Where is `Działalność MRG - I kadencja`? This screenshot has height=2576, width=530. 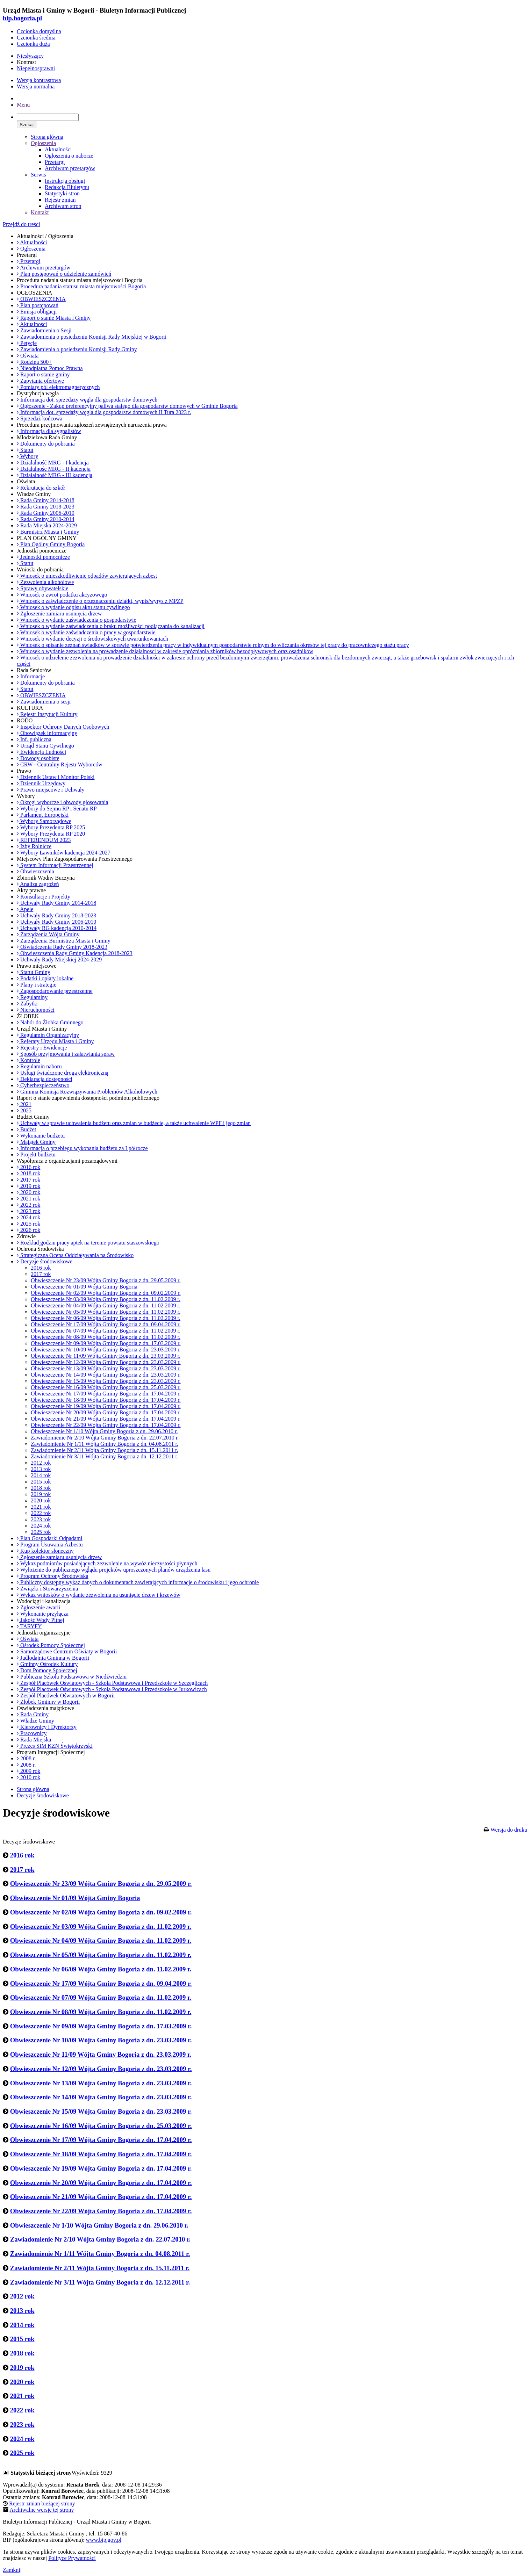
Działalność MRG - I kadencja is located at coordinates (52, 463).